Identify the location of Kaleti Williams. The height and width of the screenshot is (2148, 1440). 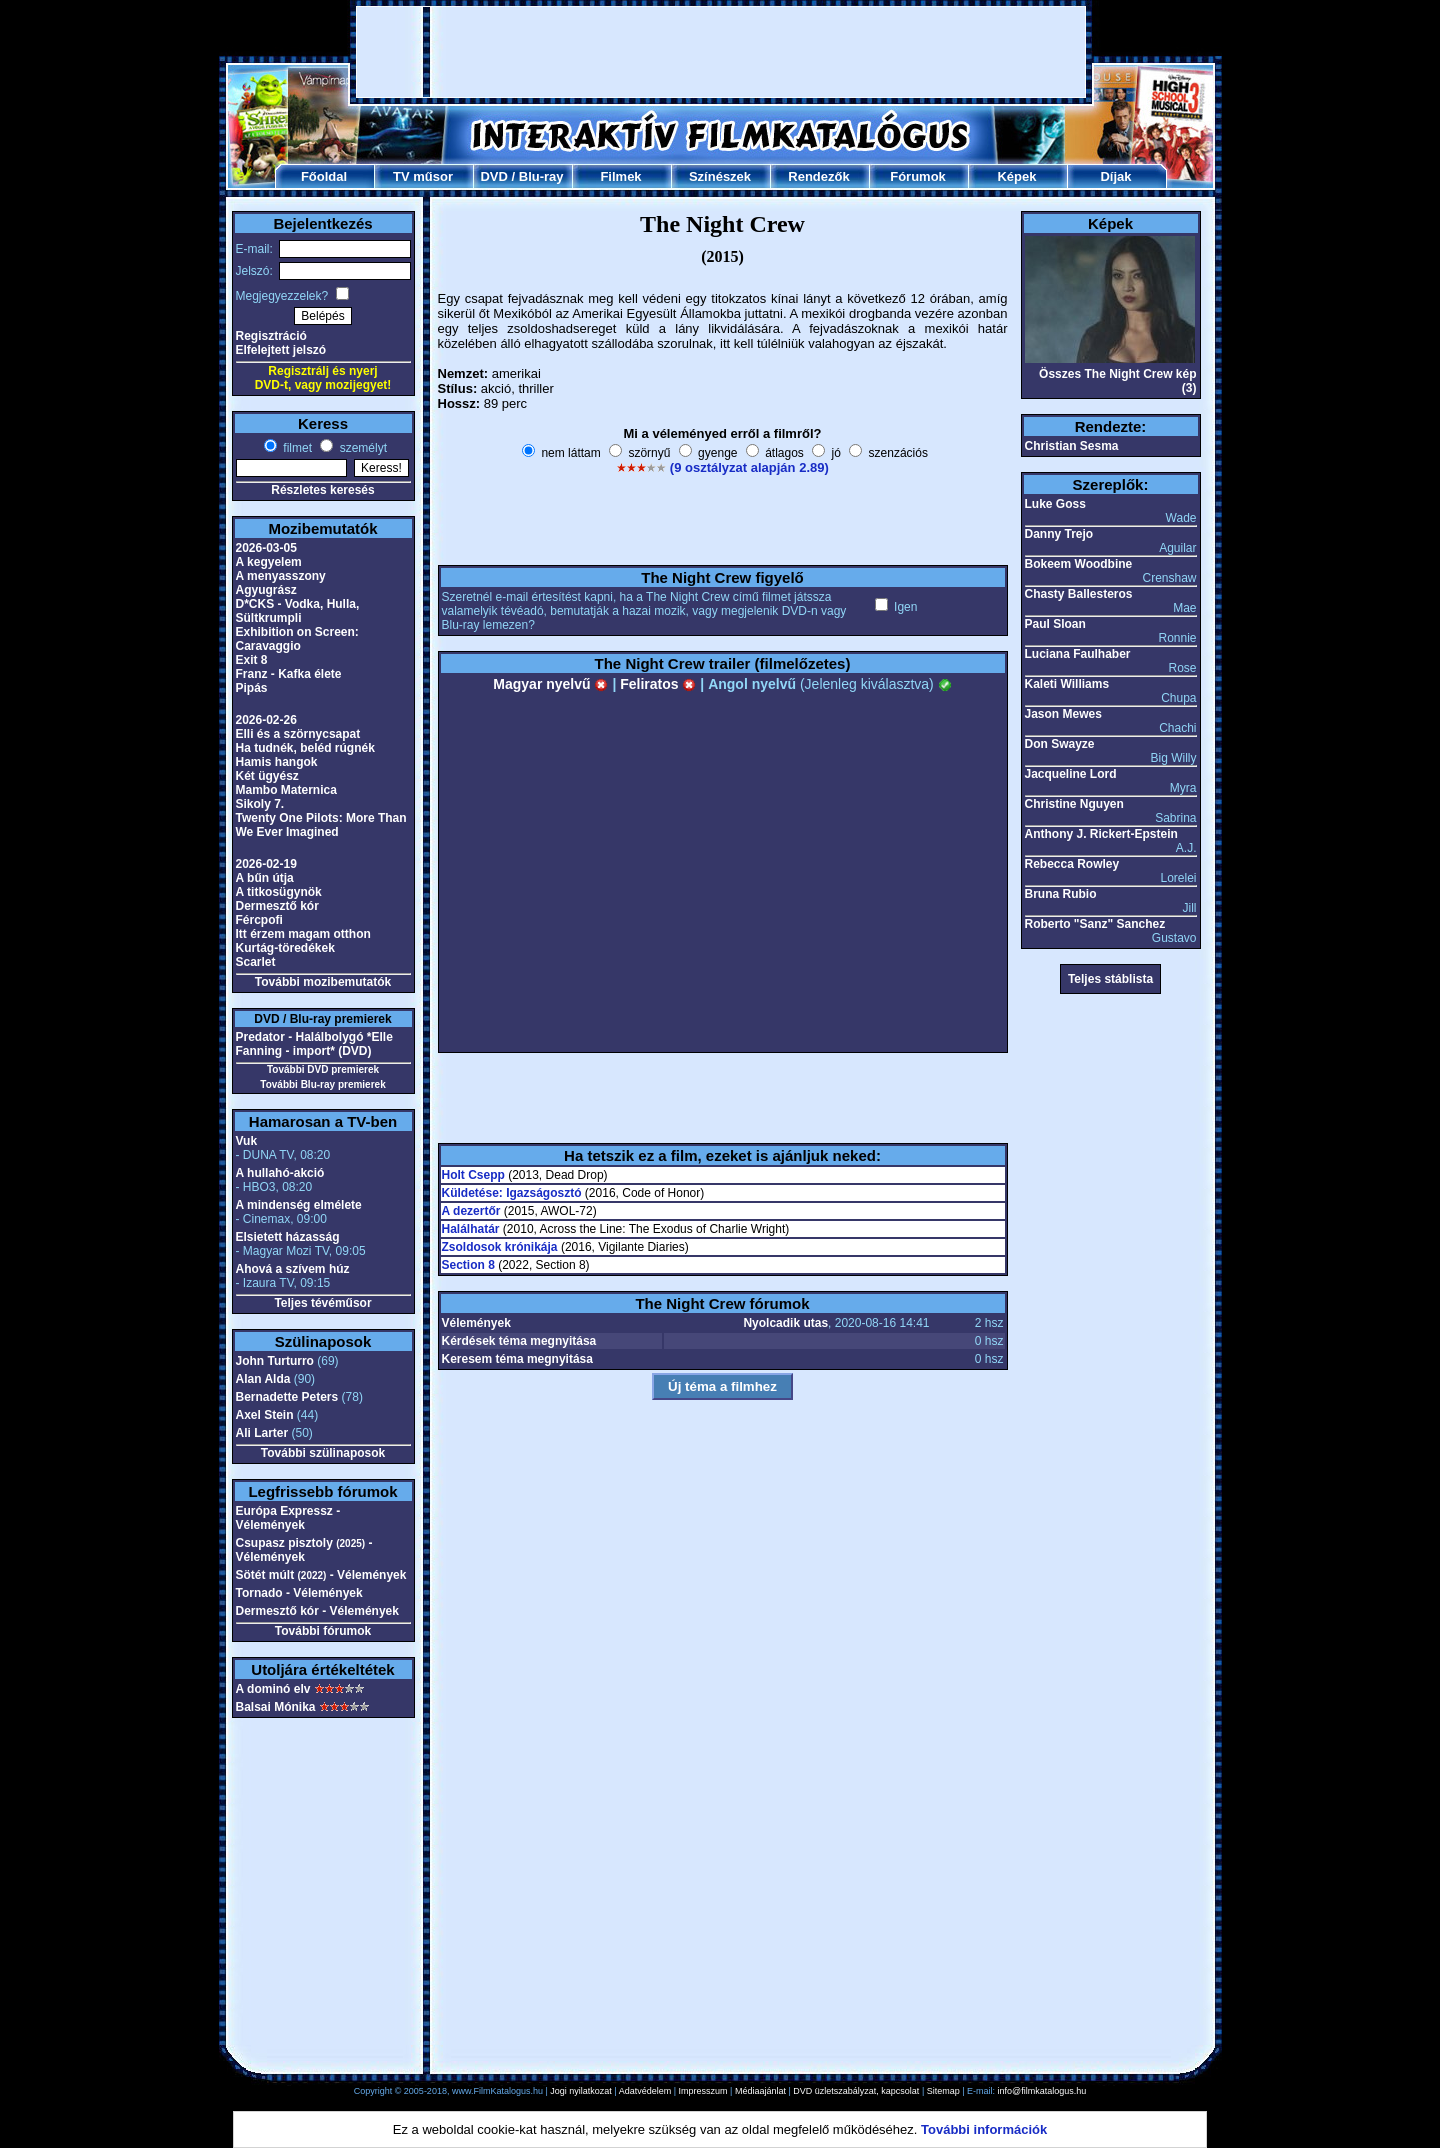
(1067, 684).